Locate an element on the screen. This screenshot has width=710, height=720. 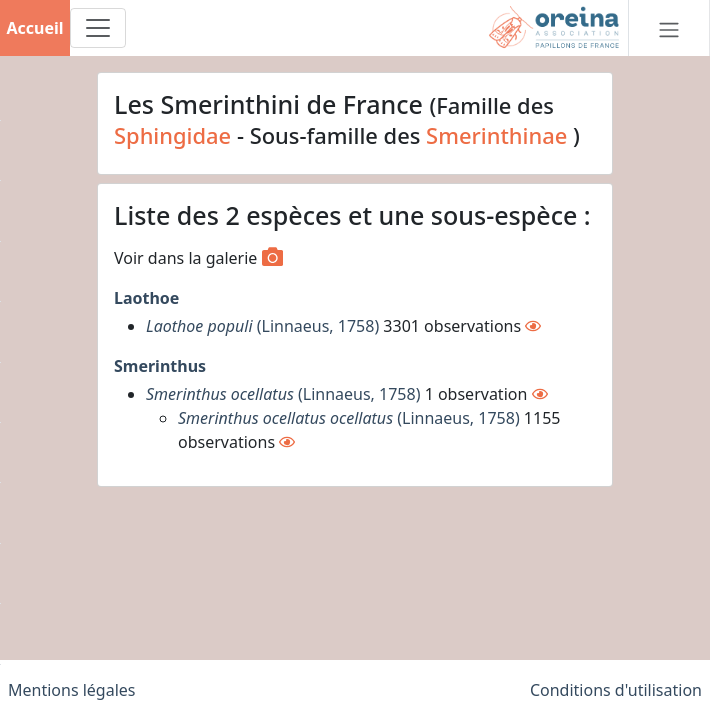
(Linnaeus, 1758) is located at coordinates (262, 326).